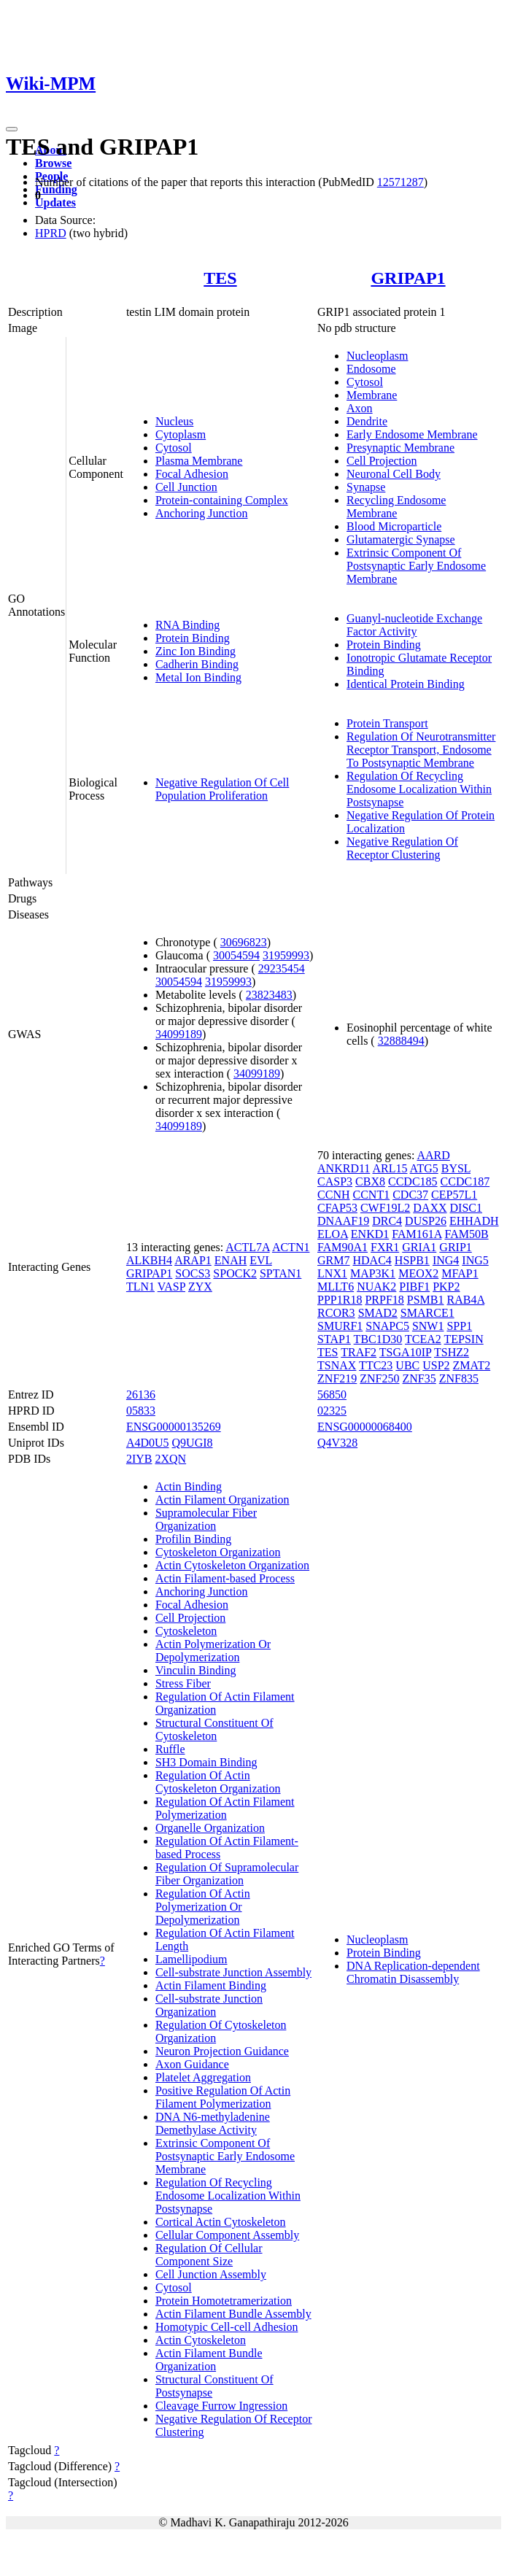 Image resolution: width=507 pixels, height=2576 pixels. What do you see at coordinates (425, 1221) in the screenshot?
I see `DUSP26` at bounding box center [425, 1221].